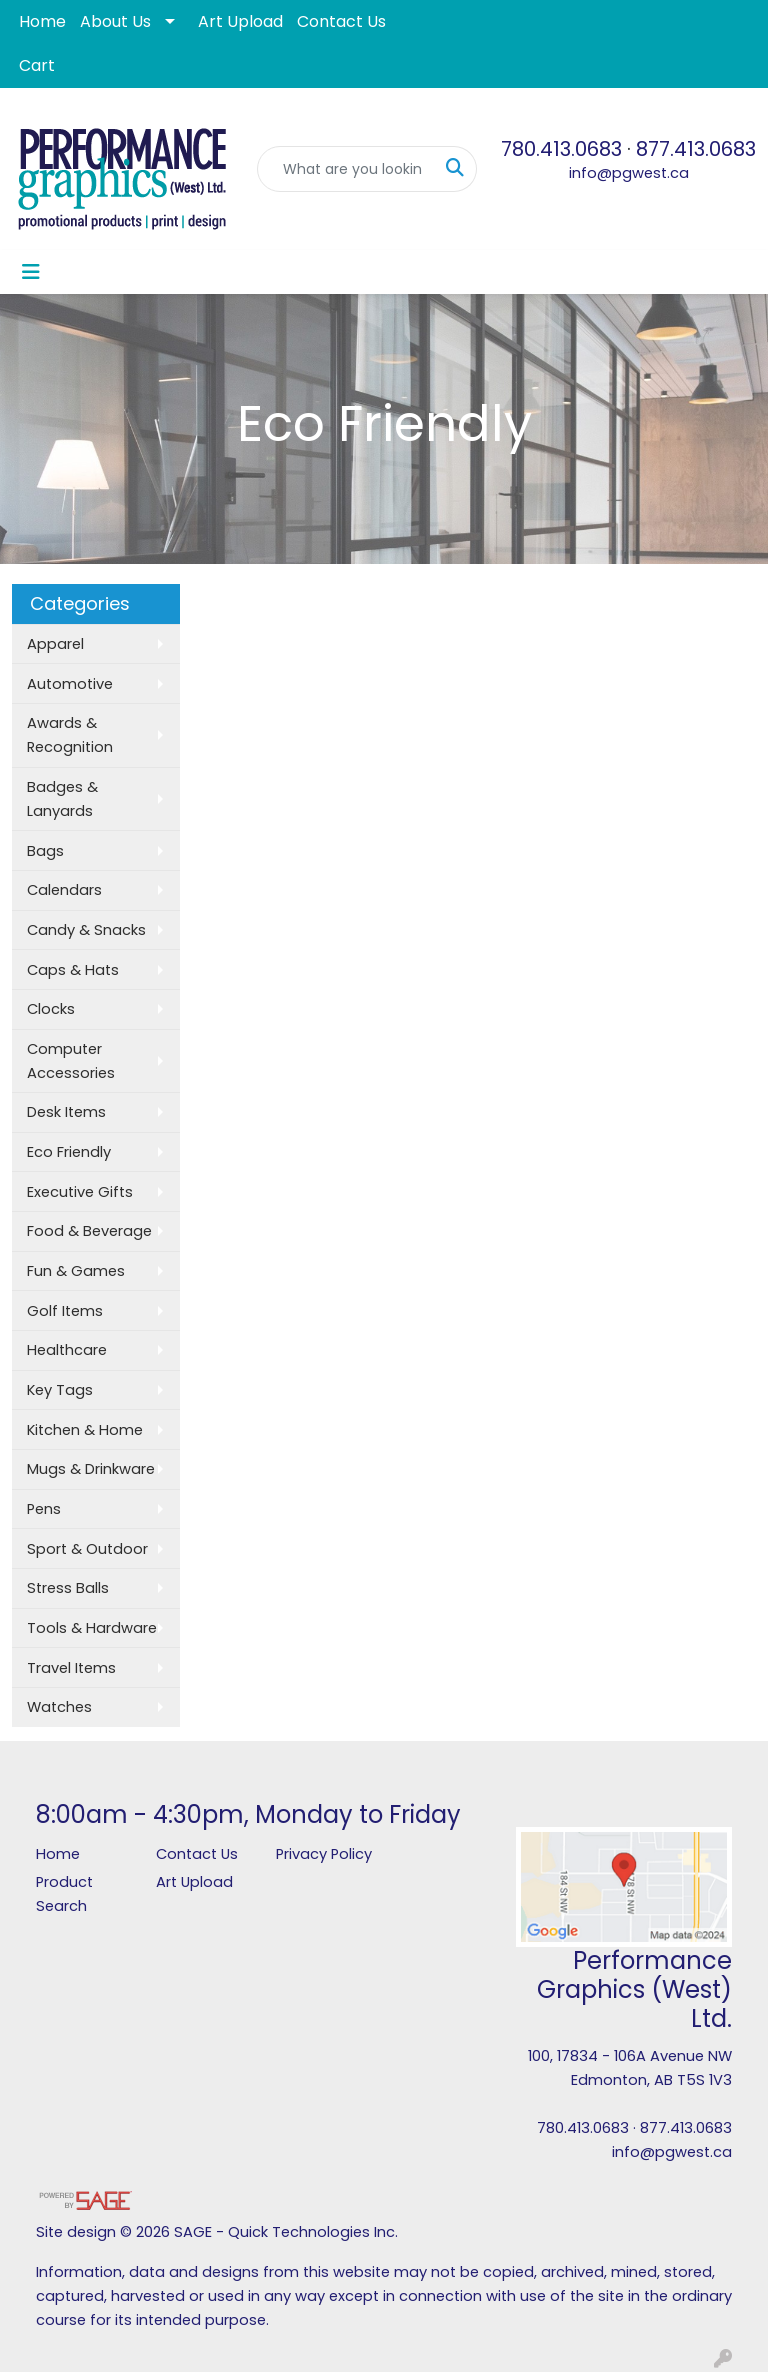 The width and height of the screenshot is (768, 2372). What do you see at coordinates (45, 851) in the screenshot?
I see `Bags` at bounding box center [45, 851].